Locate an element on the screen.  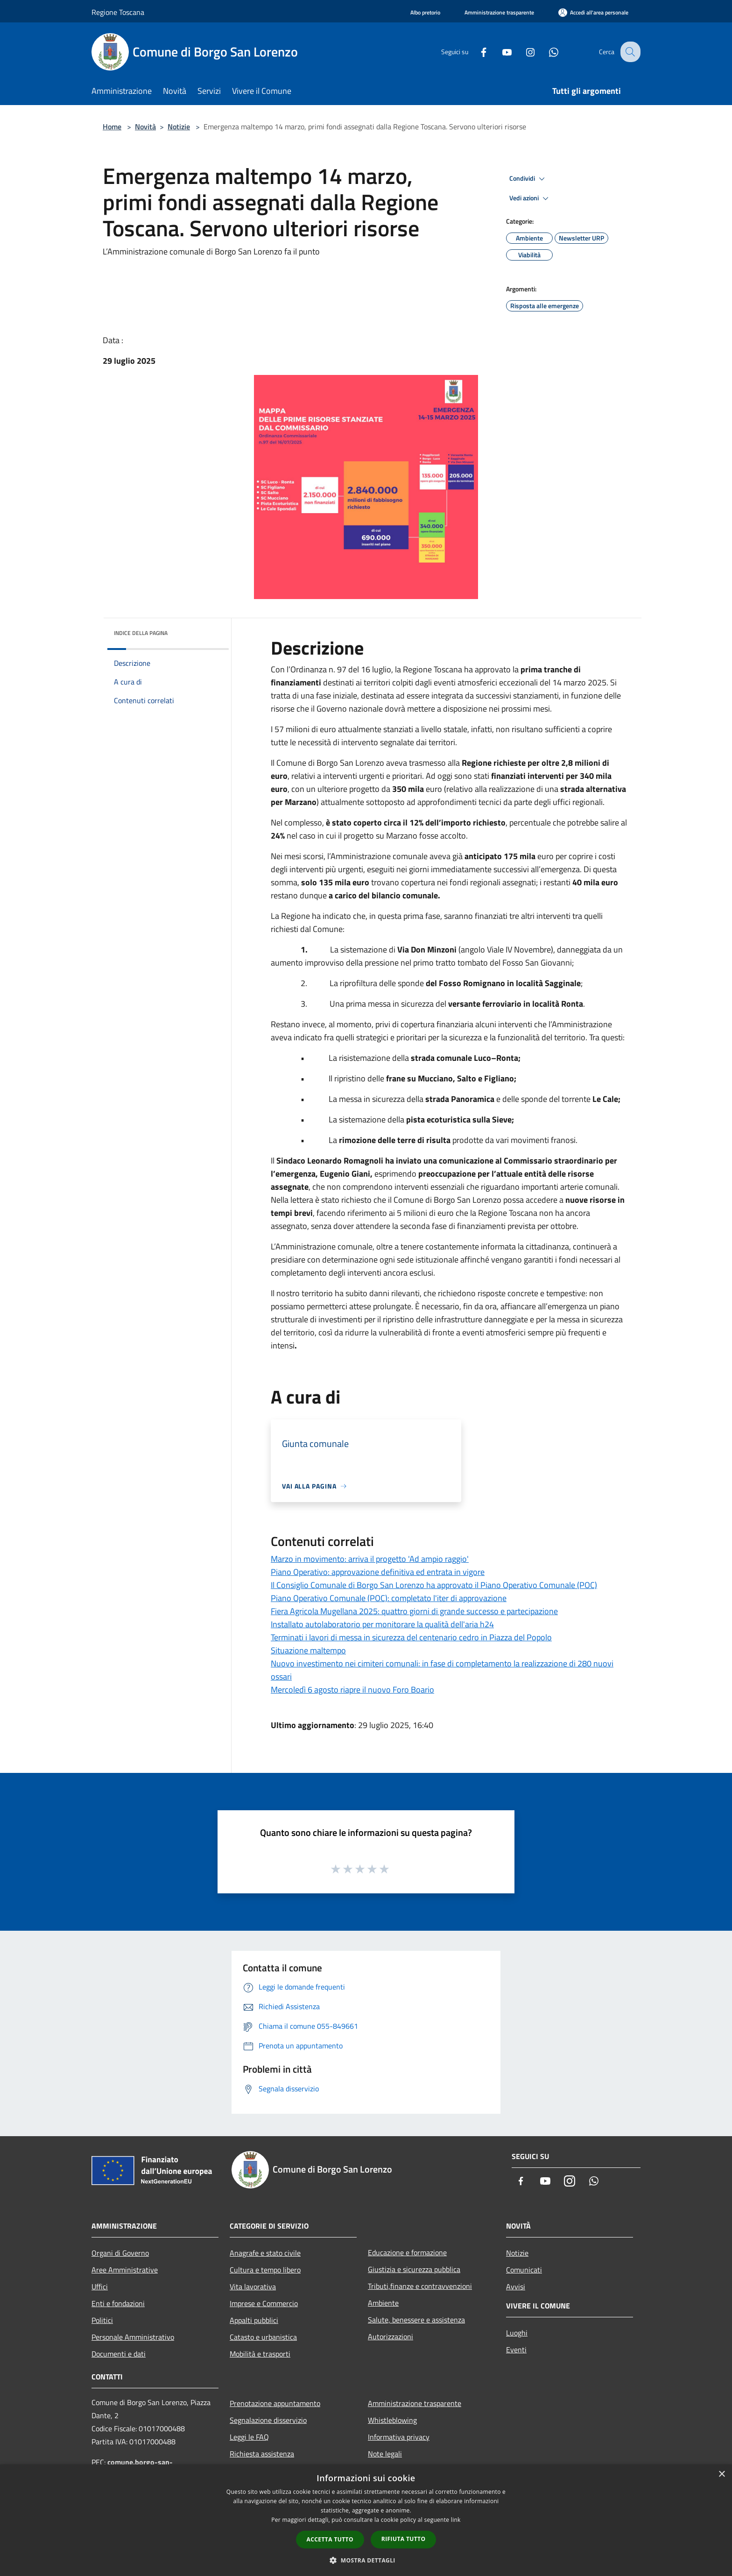
Vita lavorativa is located at coordinates (253, 2286).